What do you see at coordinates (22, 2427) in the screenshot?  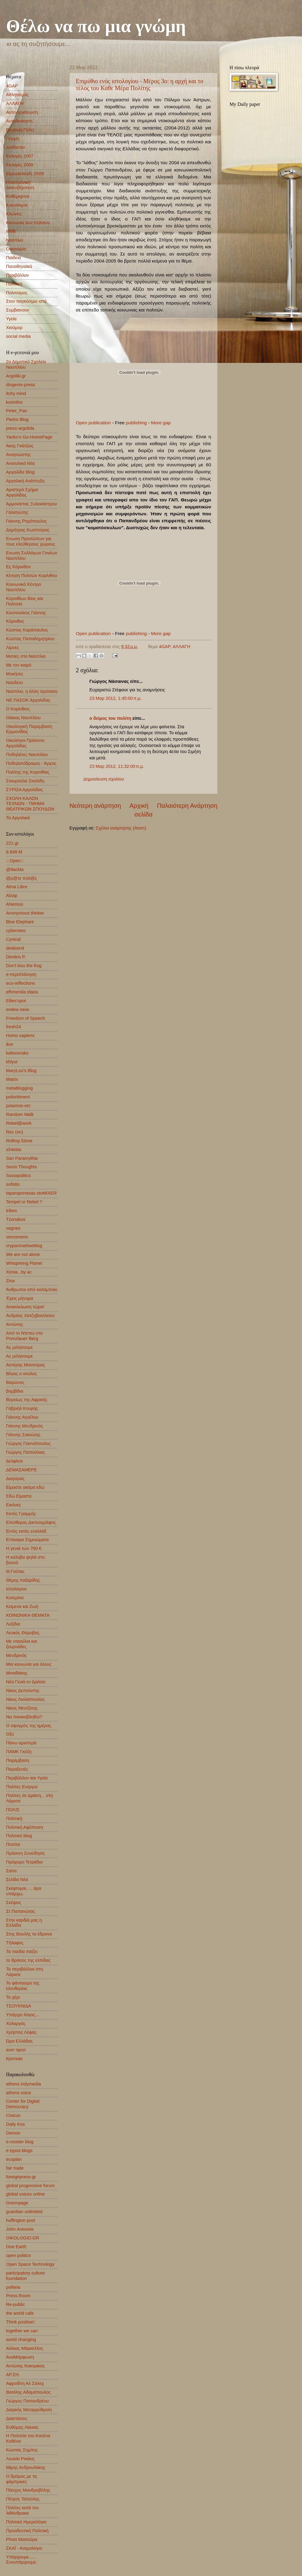 I see `Ευθύμης Λέκκας` at bounding box center [22, 2427].